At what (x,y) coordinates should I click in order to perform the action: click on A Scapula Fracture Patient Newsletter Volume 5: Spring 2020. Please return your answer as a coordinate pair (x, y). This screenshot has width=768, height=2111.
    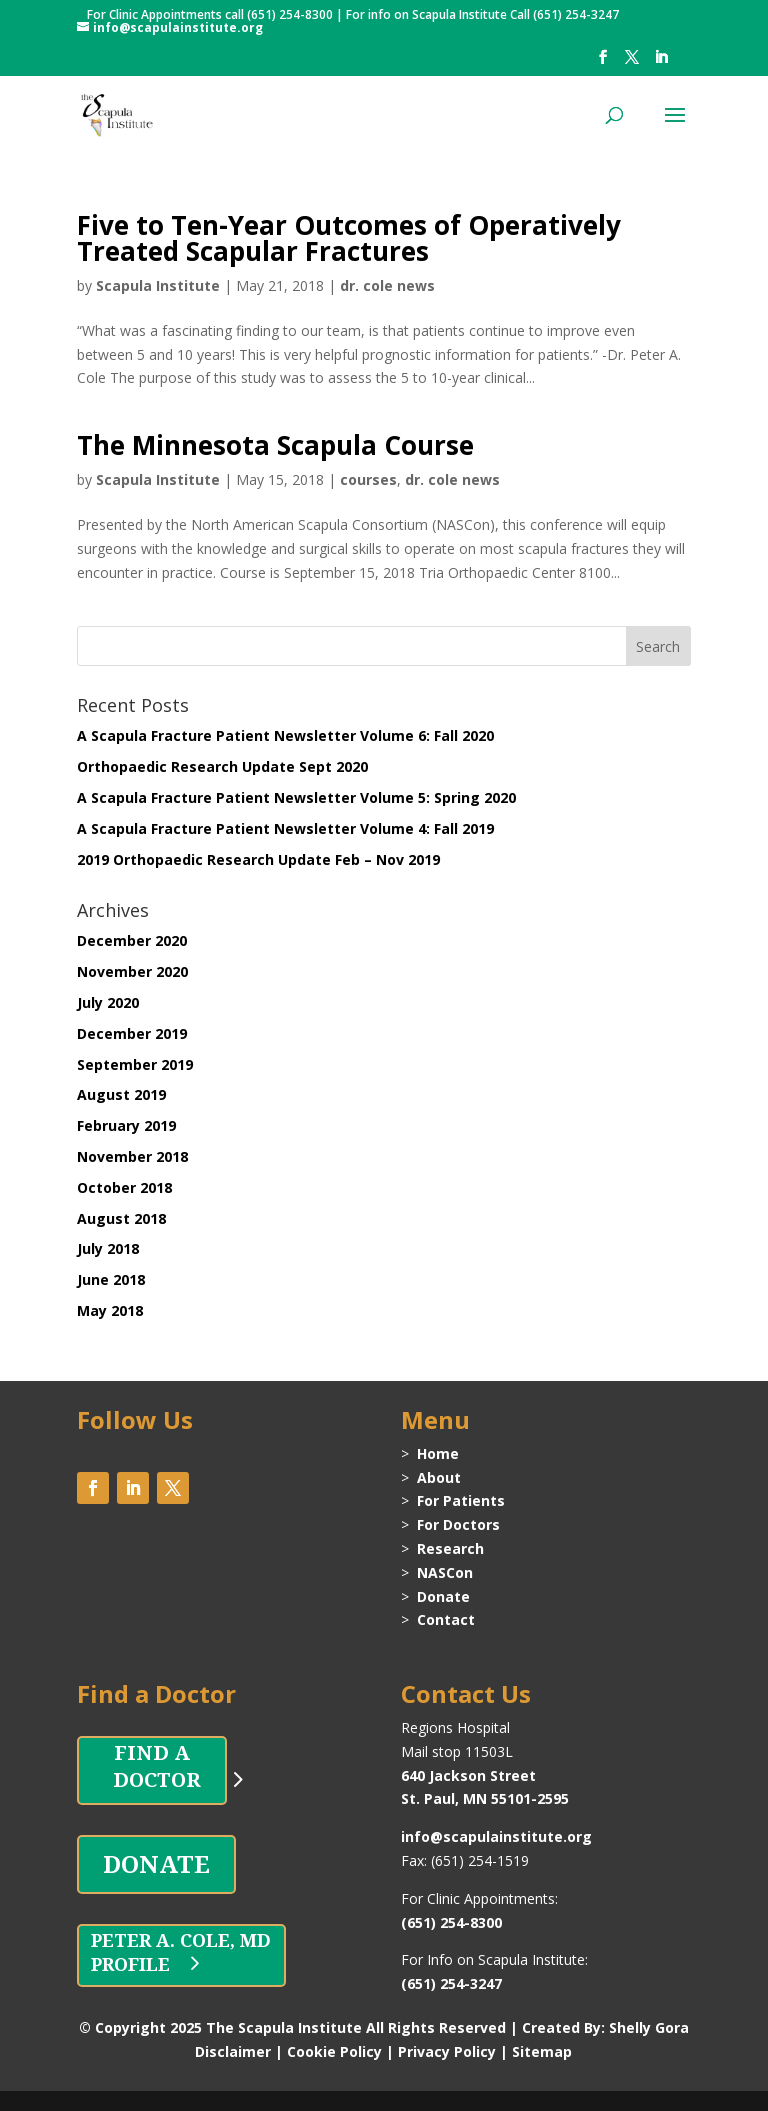
    Looking at the image, I should click on (296, 797).